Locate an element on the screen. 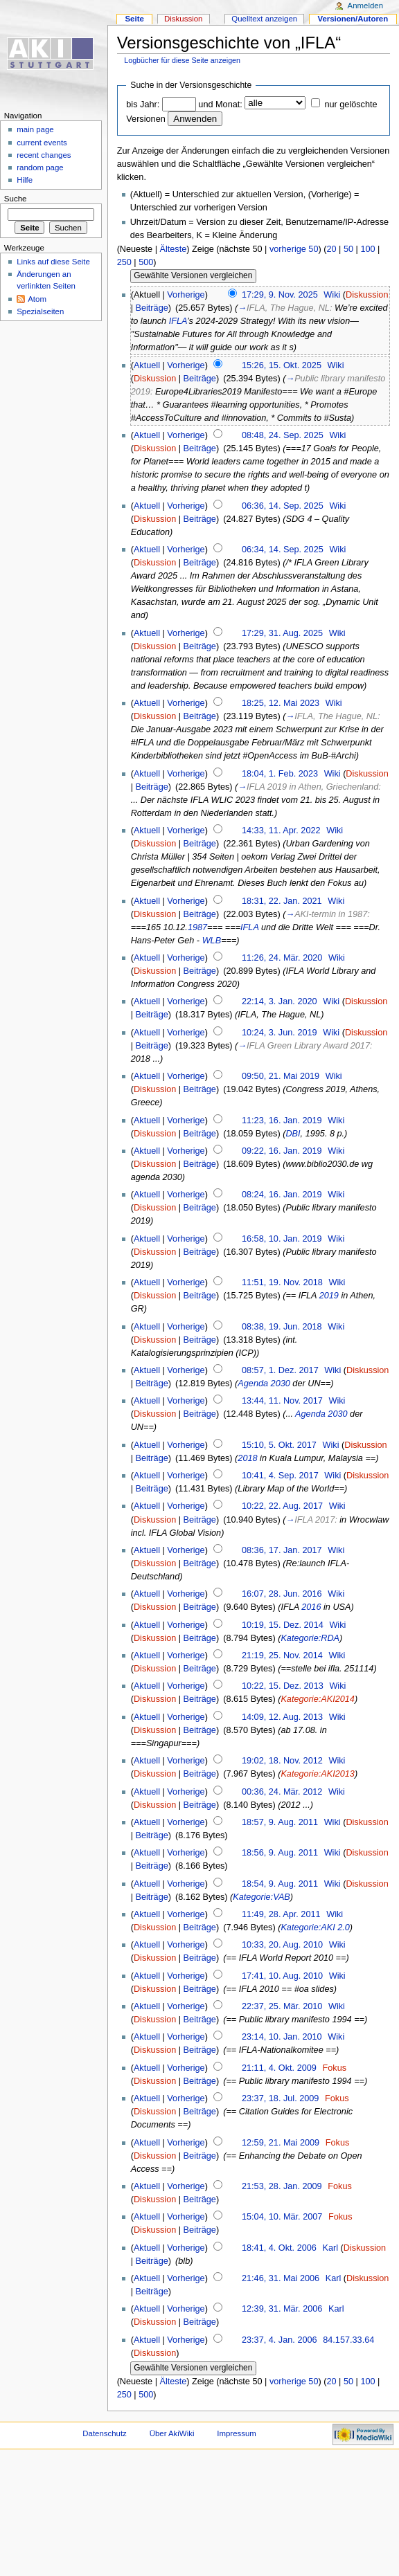 The image size is (399, 2576). current events is located at coordinates (42, 142).